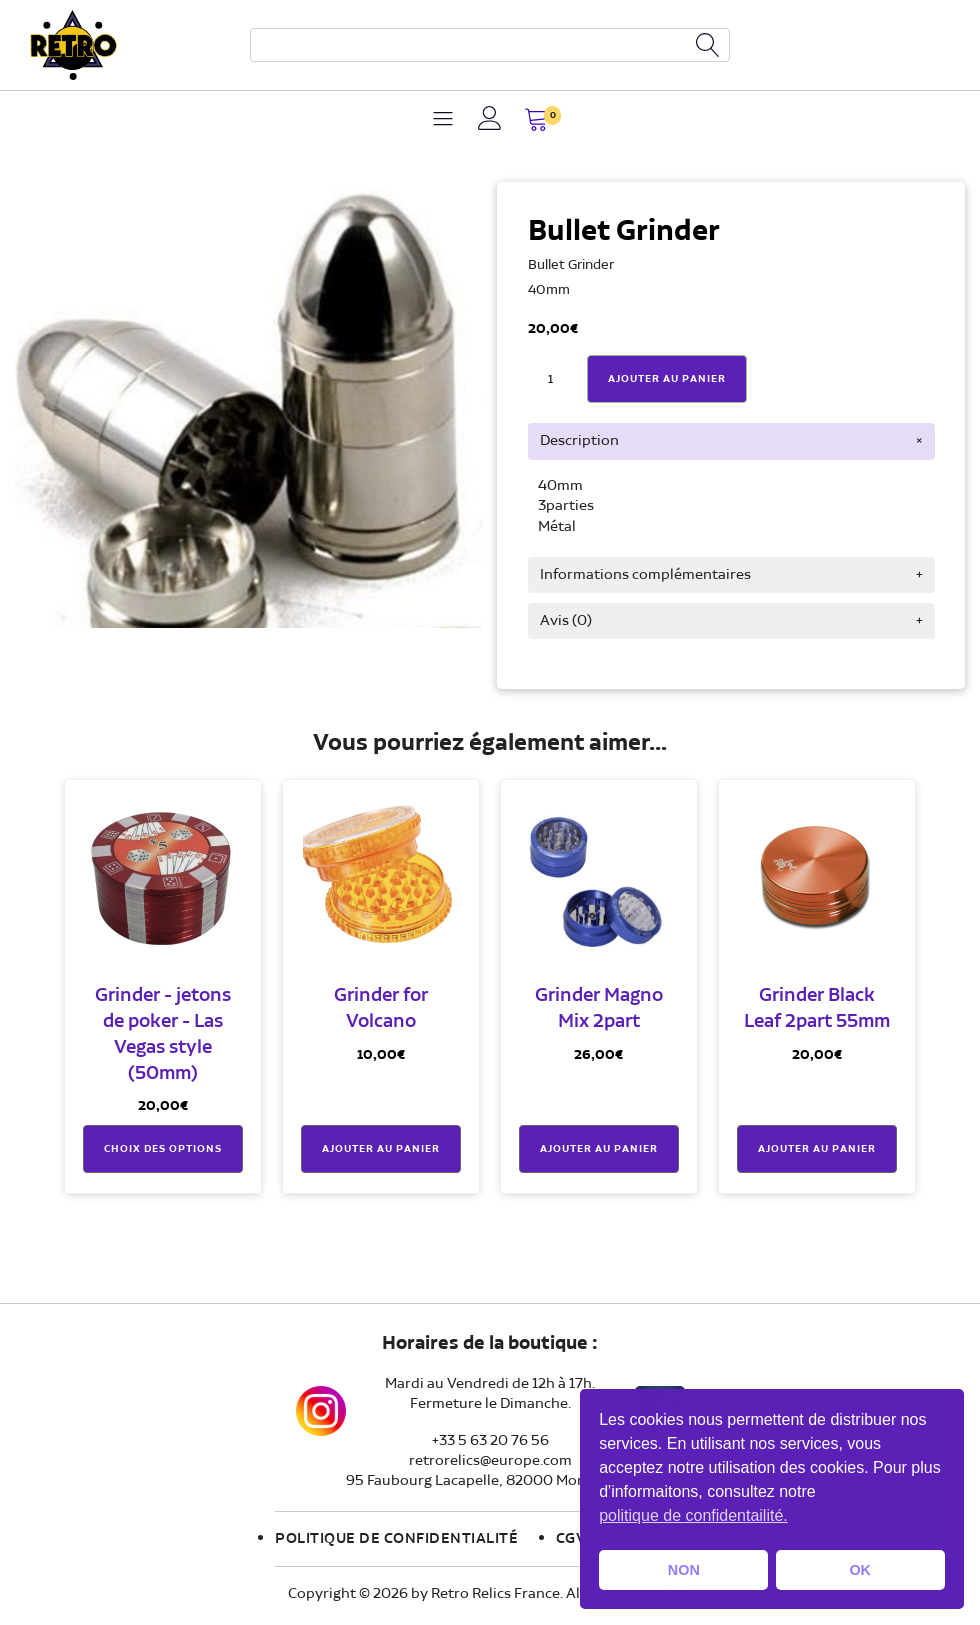 The image size is (980, 1625). Describe the element at coordinates (731, 441) in the screenshot. I see `[tab]` at that location.